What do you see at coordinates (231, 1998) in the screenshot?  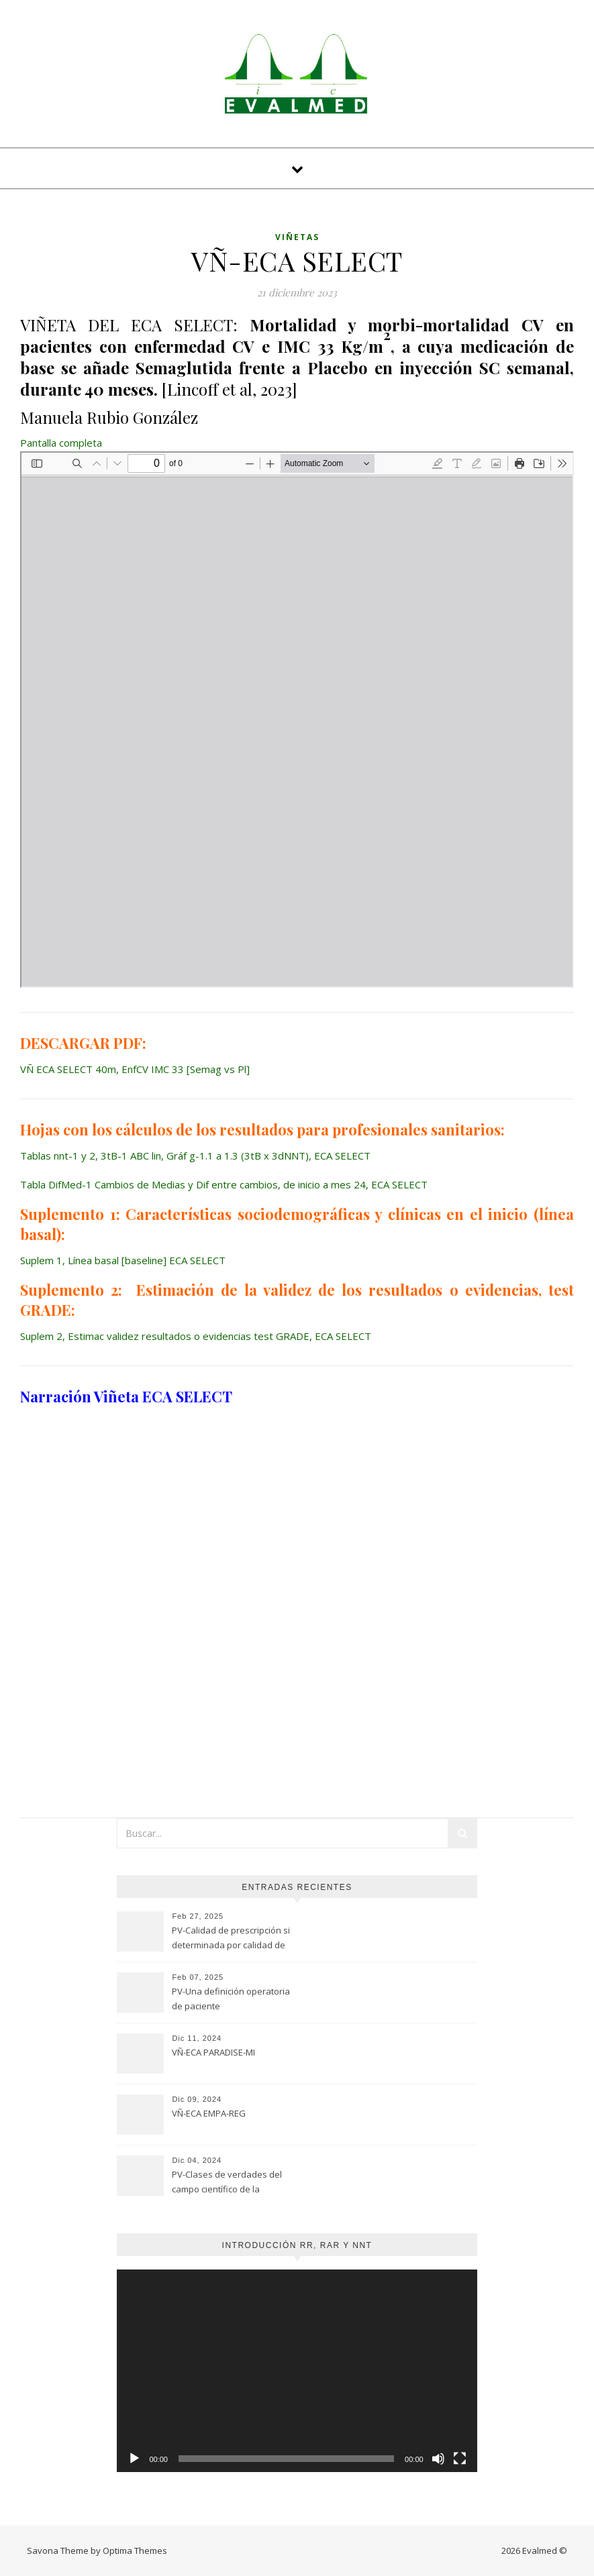 I see `PV-Una definición operatoria de paciente` at bounding box center [231, 1998].